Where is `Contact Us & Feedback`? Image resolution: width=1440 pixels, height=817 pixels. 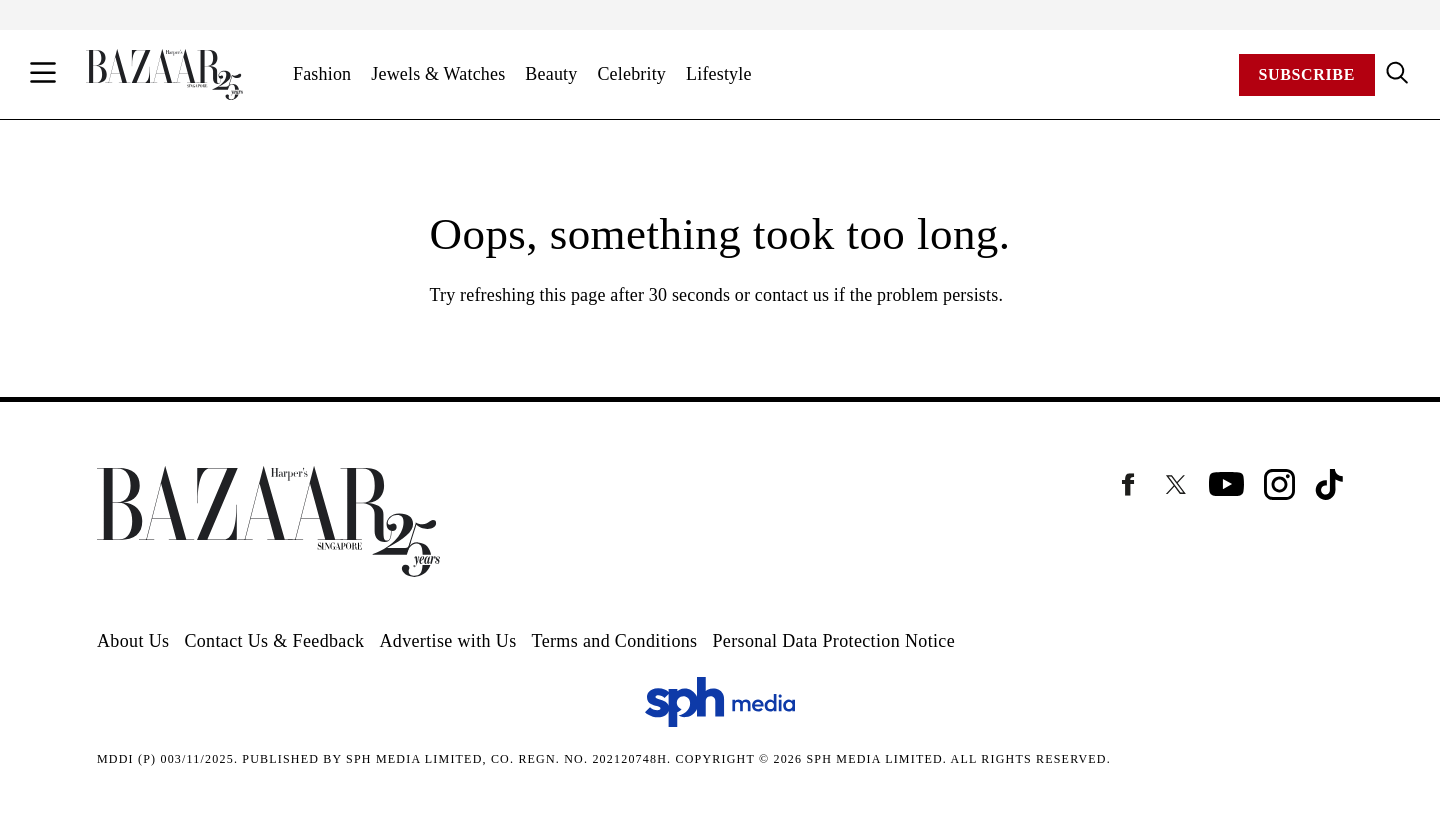
Contact Us & Feedback is located at coordinates (274, 641).